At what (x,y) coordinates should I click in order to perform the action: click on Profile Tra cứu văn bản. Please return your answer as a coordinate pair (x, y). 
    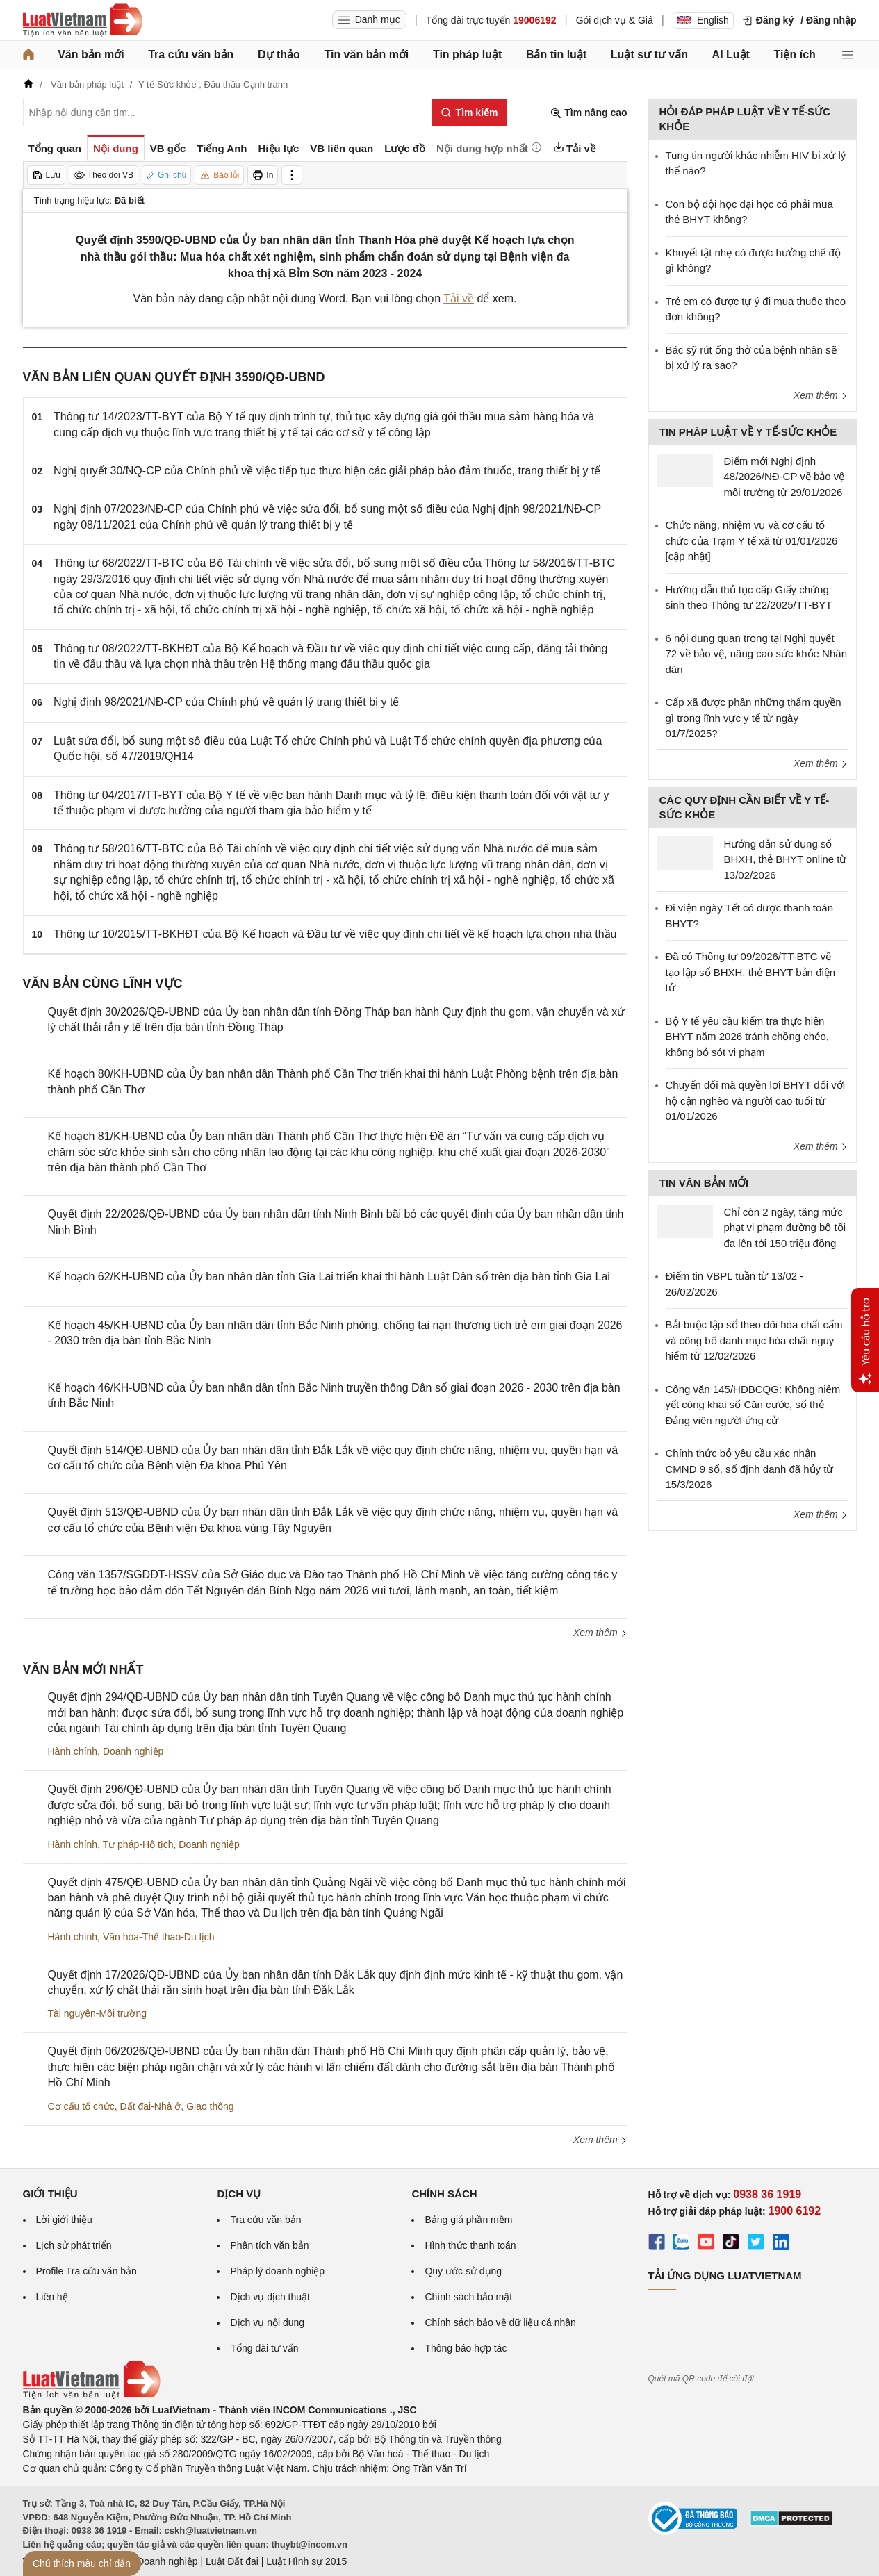
    Looking at the image, I should click on (86, 2271).